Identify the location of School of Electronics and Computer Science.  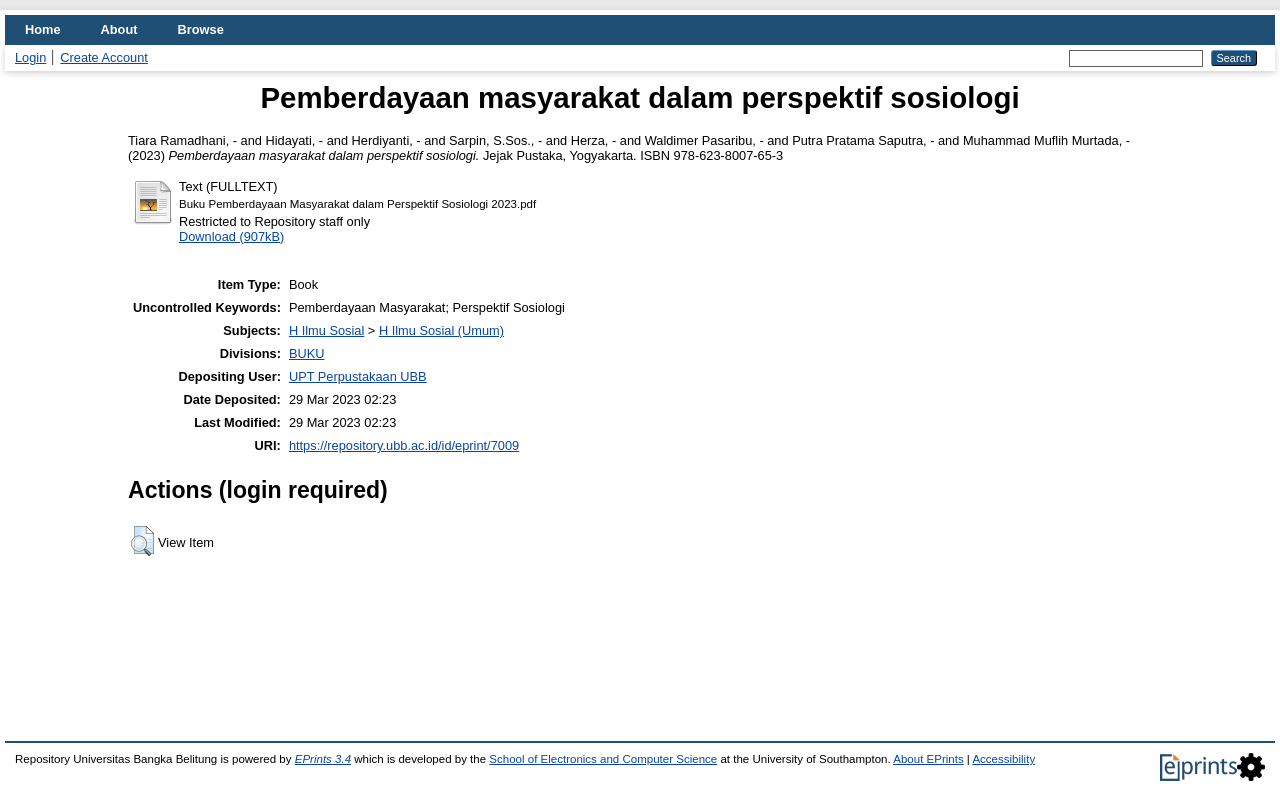
(603, 759).